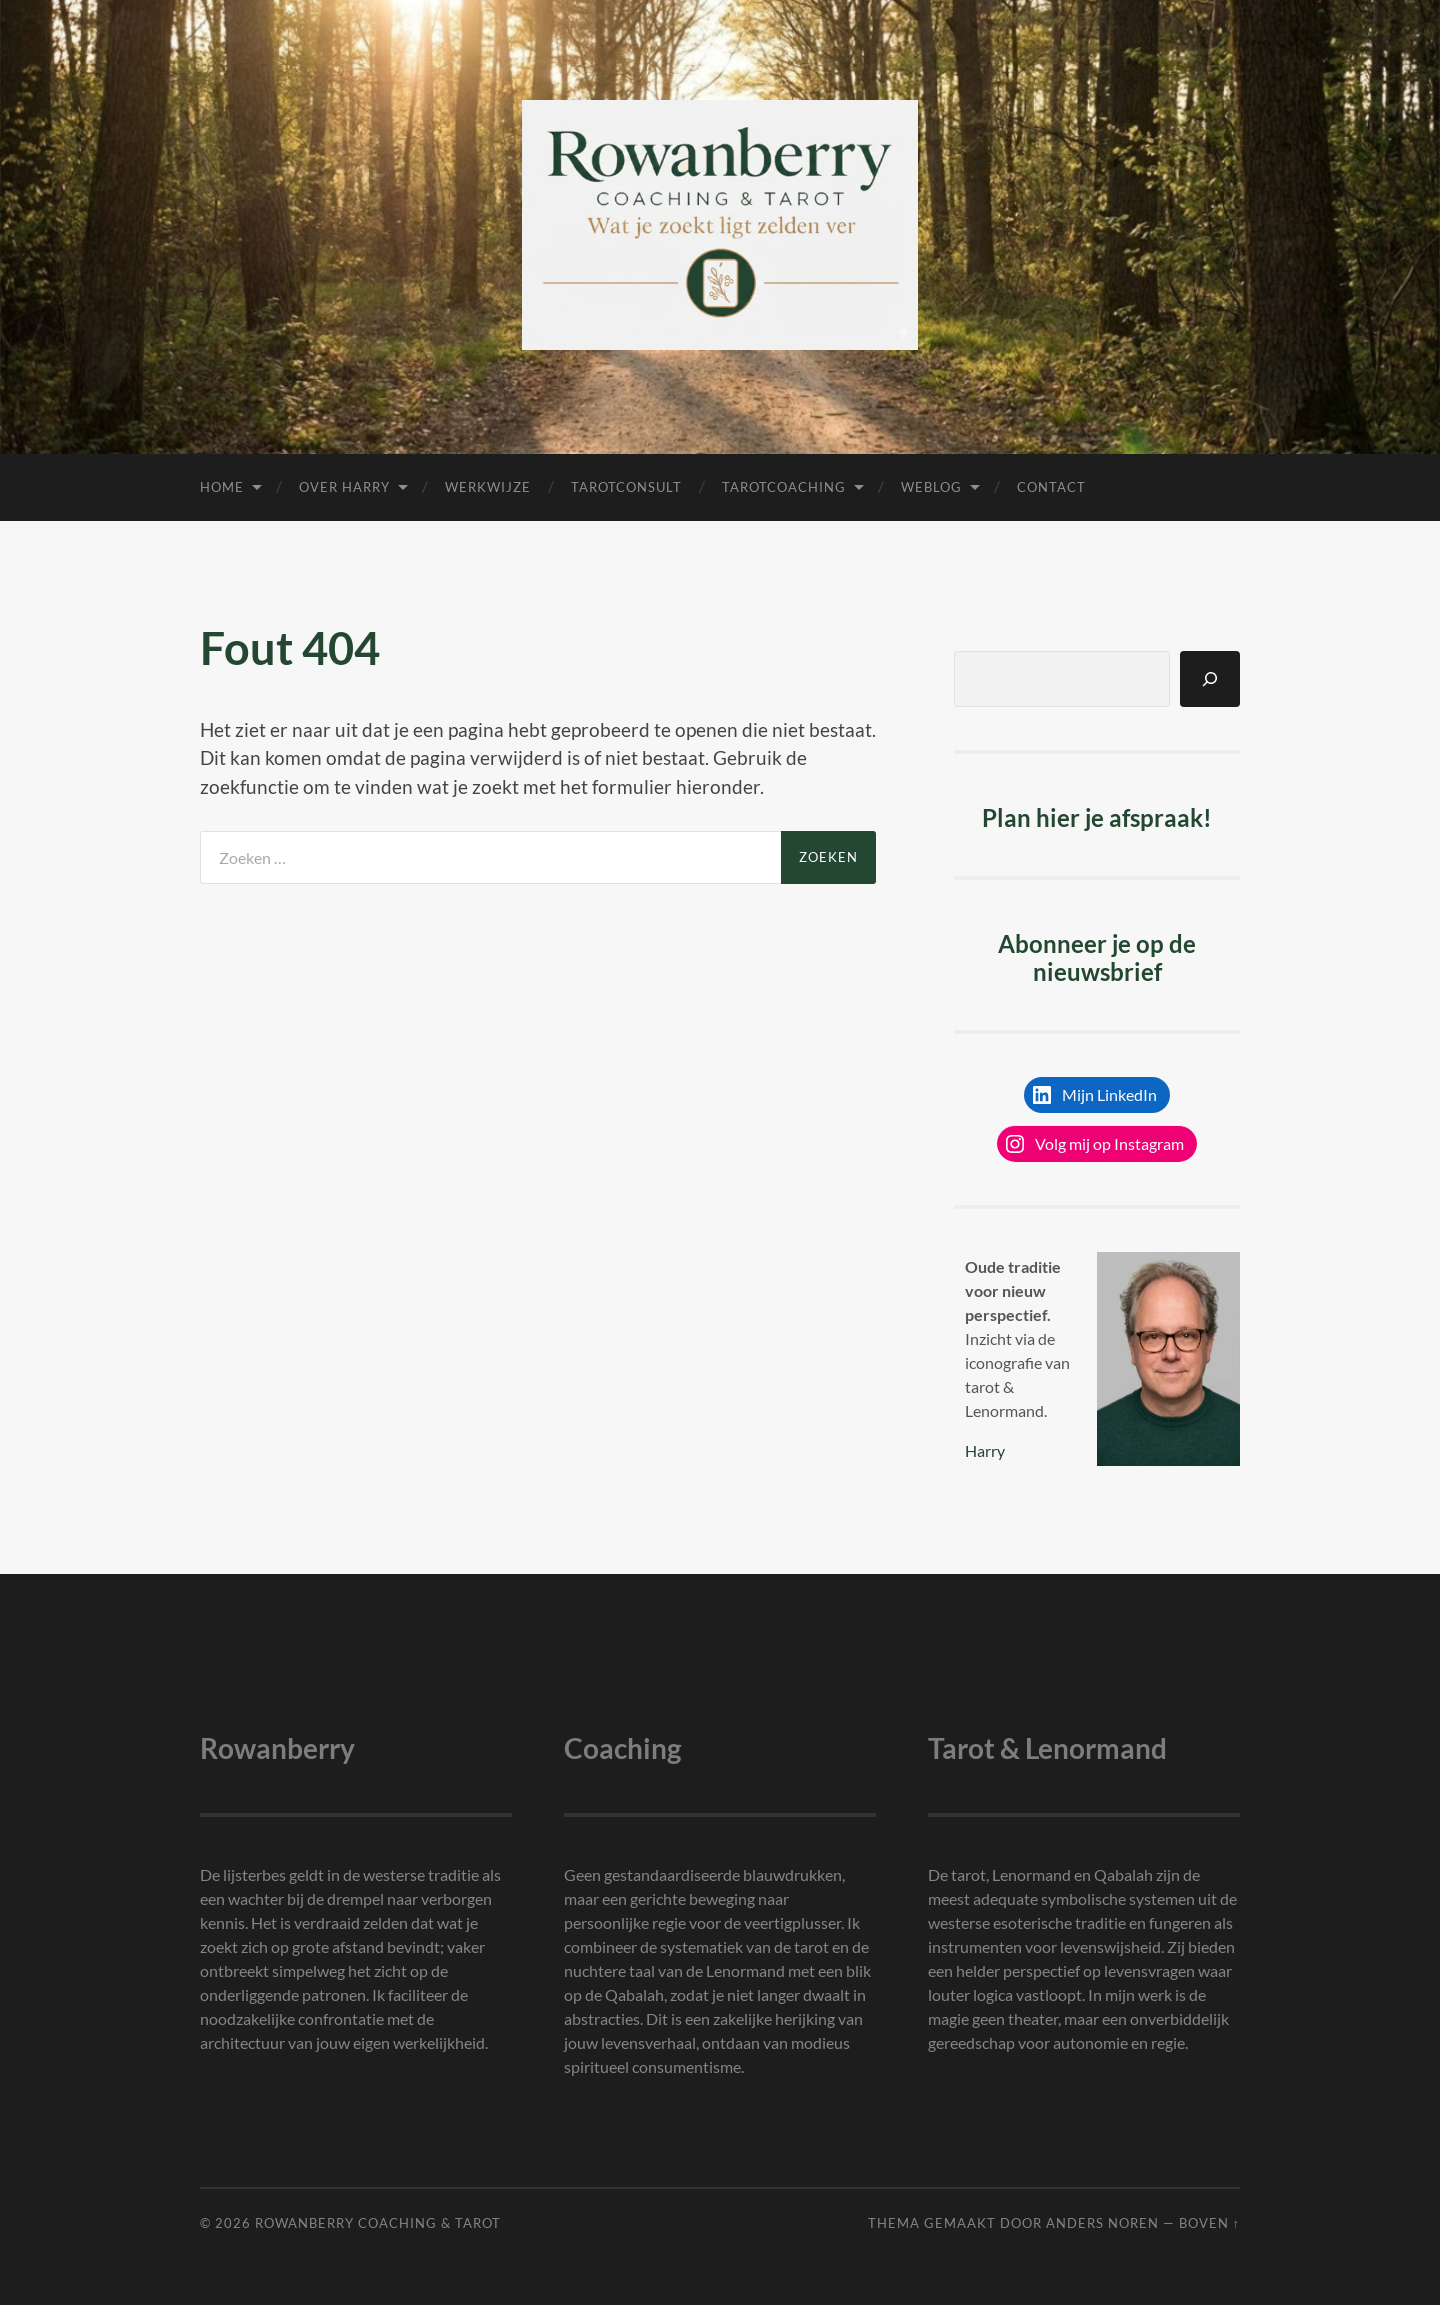 The width and height of the screenshot is (1440, 2305). Describe the element at coordinates (1209, 2223) in the screenshot. I see `Boven ↑` at that location.